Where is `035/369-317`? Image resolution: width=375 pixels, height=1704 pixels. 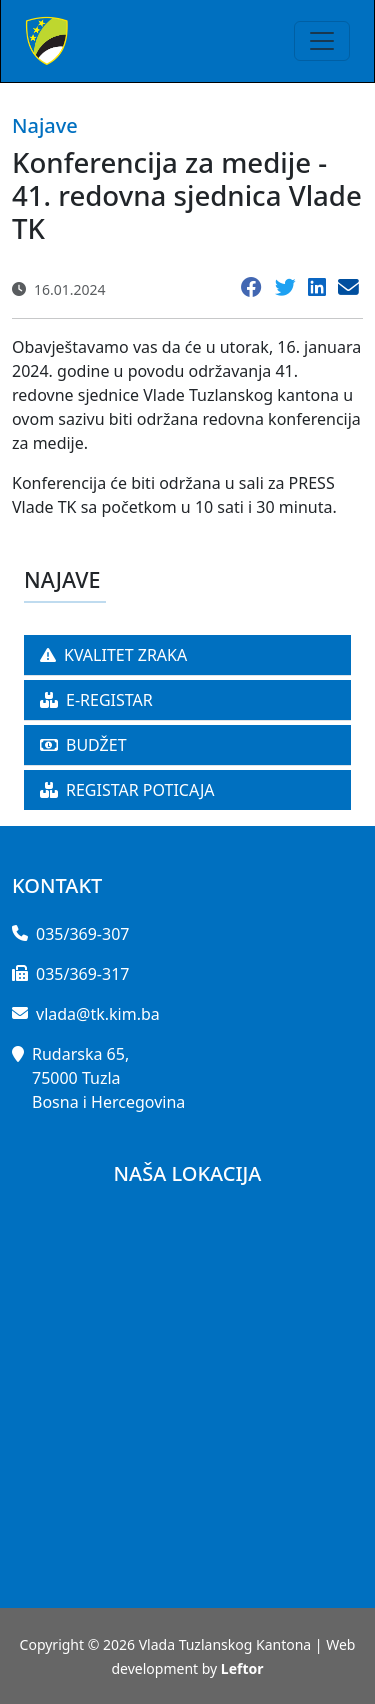 035/369-317 is located at coordinates (82, 974).